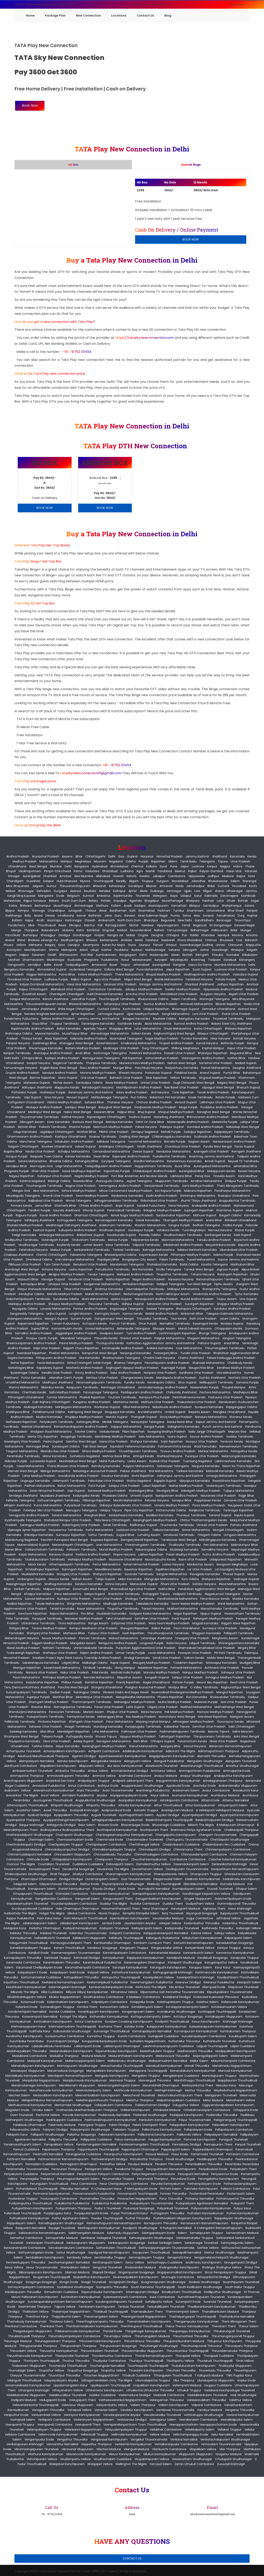 This screenshot has width=264, height=2576. What do you see at coordinates (181, 1087) in the screenshot?
I see `Rae Bareli Uttar Pradesh` at bounding box center [181, 1087].